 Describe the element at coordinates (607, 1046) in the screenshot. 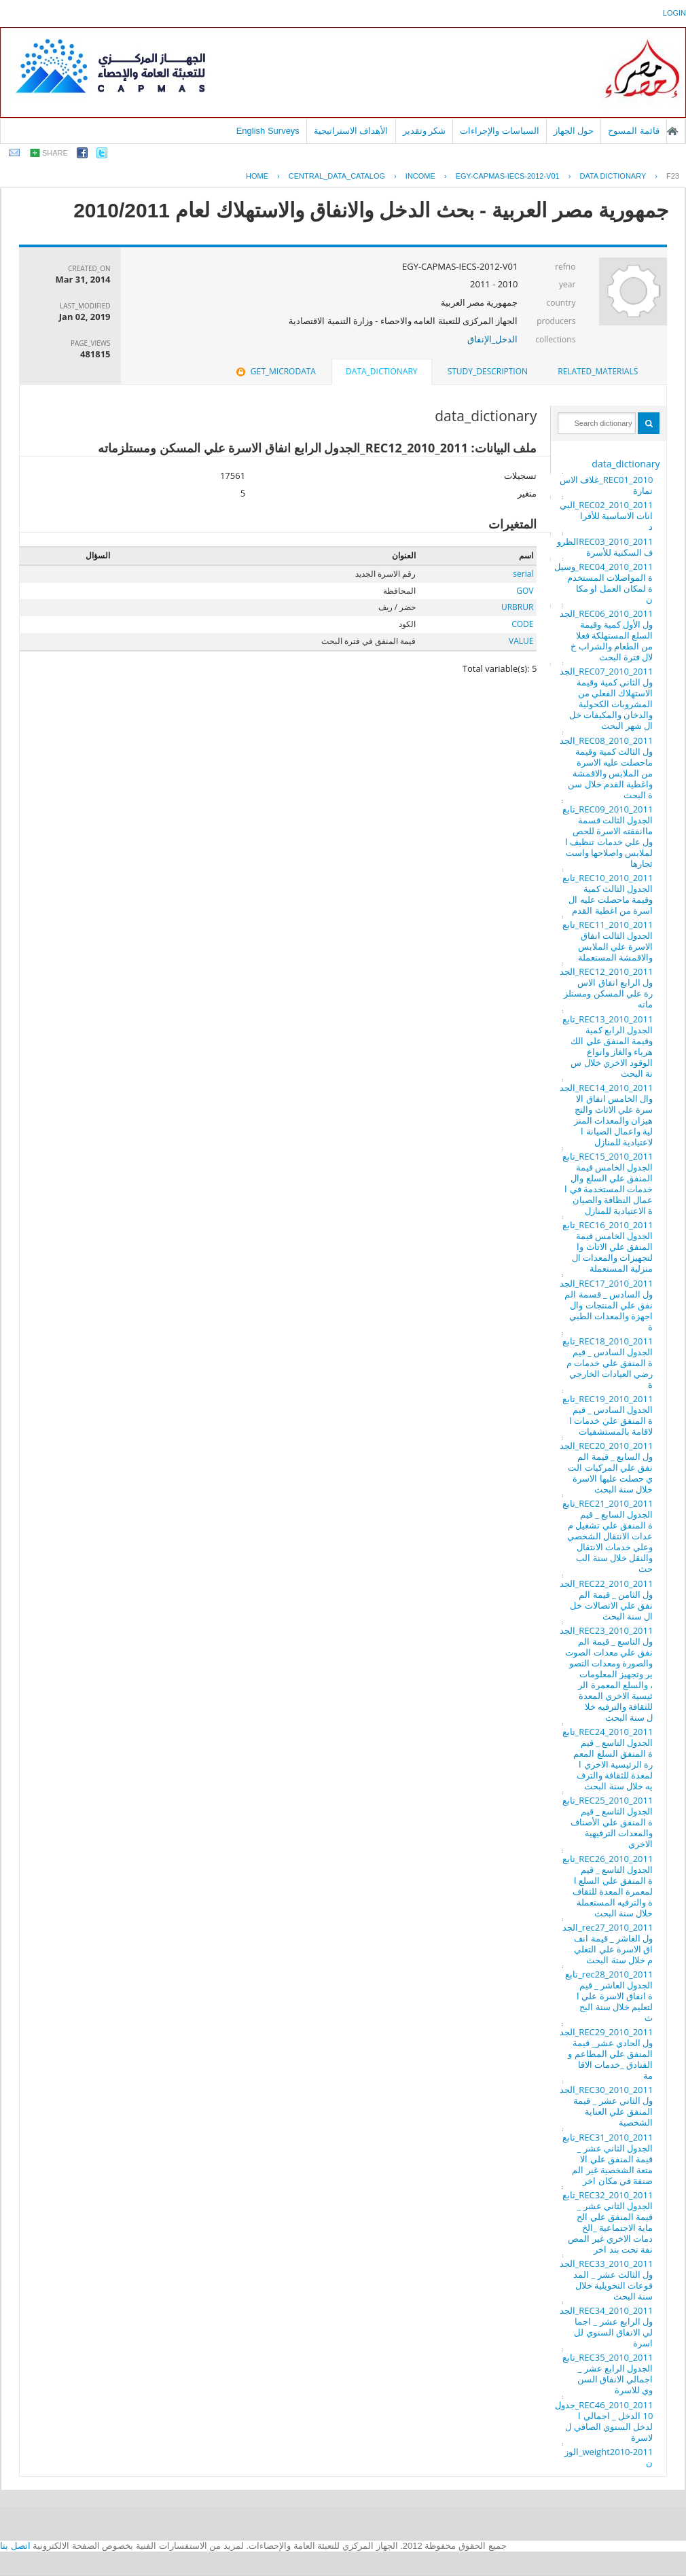

I see `REC13_2010_2011_تابع الجدول الرابع كمية وقيمة المنفق علي الكهرباء والغاز وانواع الوقود الاخري خلال سنة البحث` at that location.